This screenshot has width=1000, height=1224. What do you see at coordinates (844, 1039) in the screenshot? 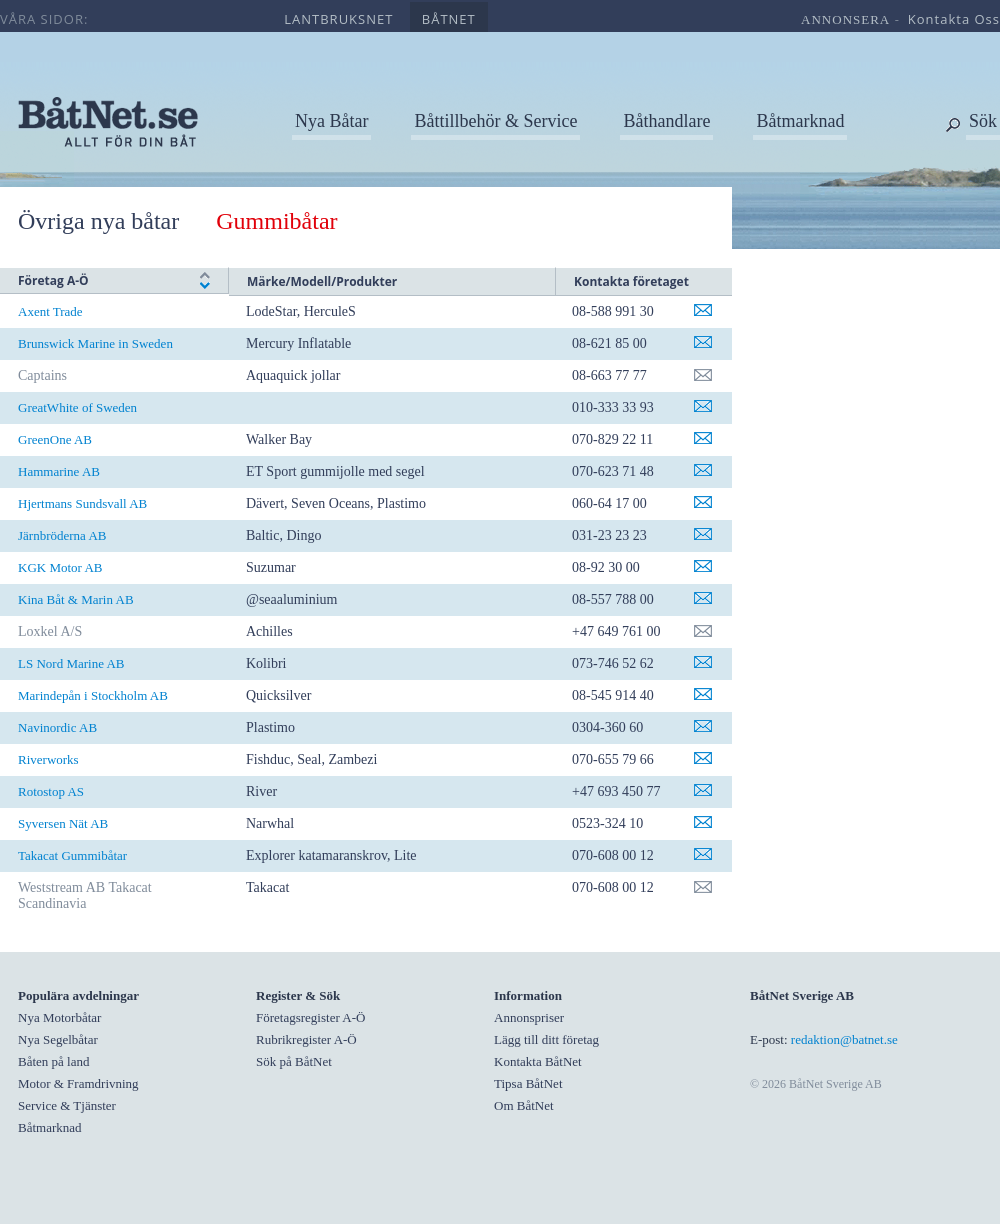
I see `redaktion@batnet.se` at bounding box center [844, 1039].